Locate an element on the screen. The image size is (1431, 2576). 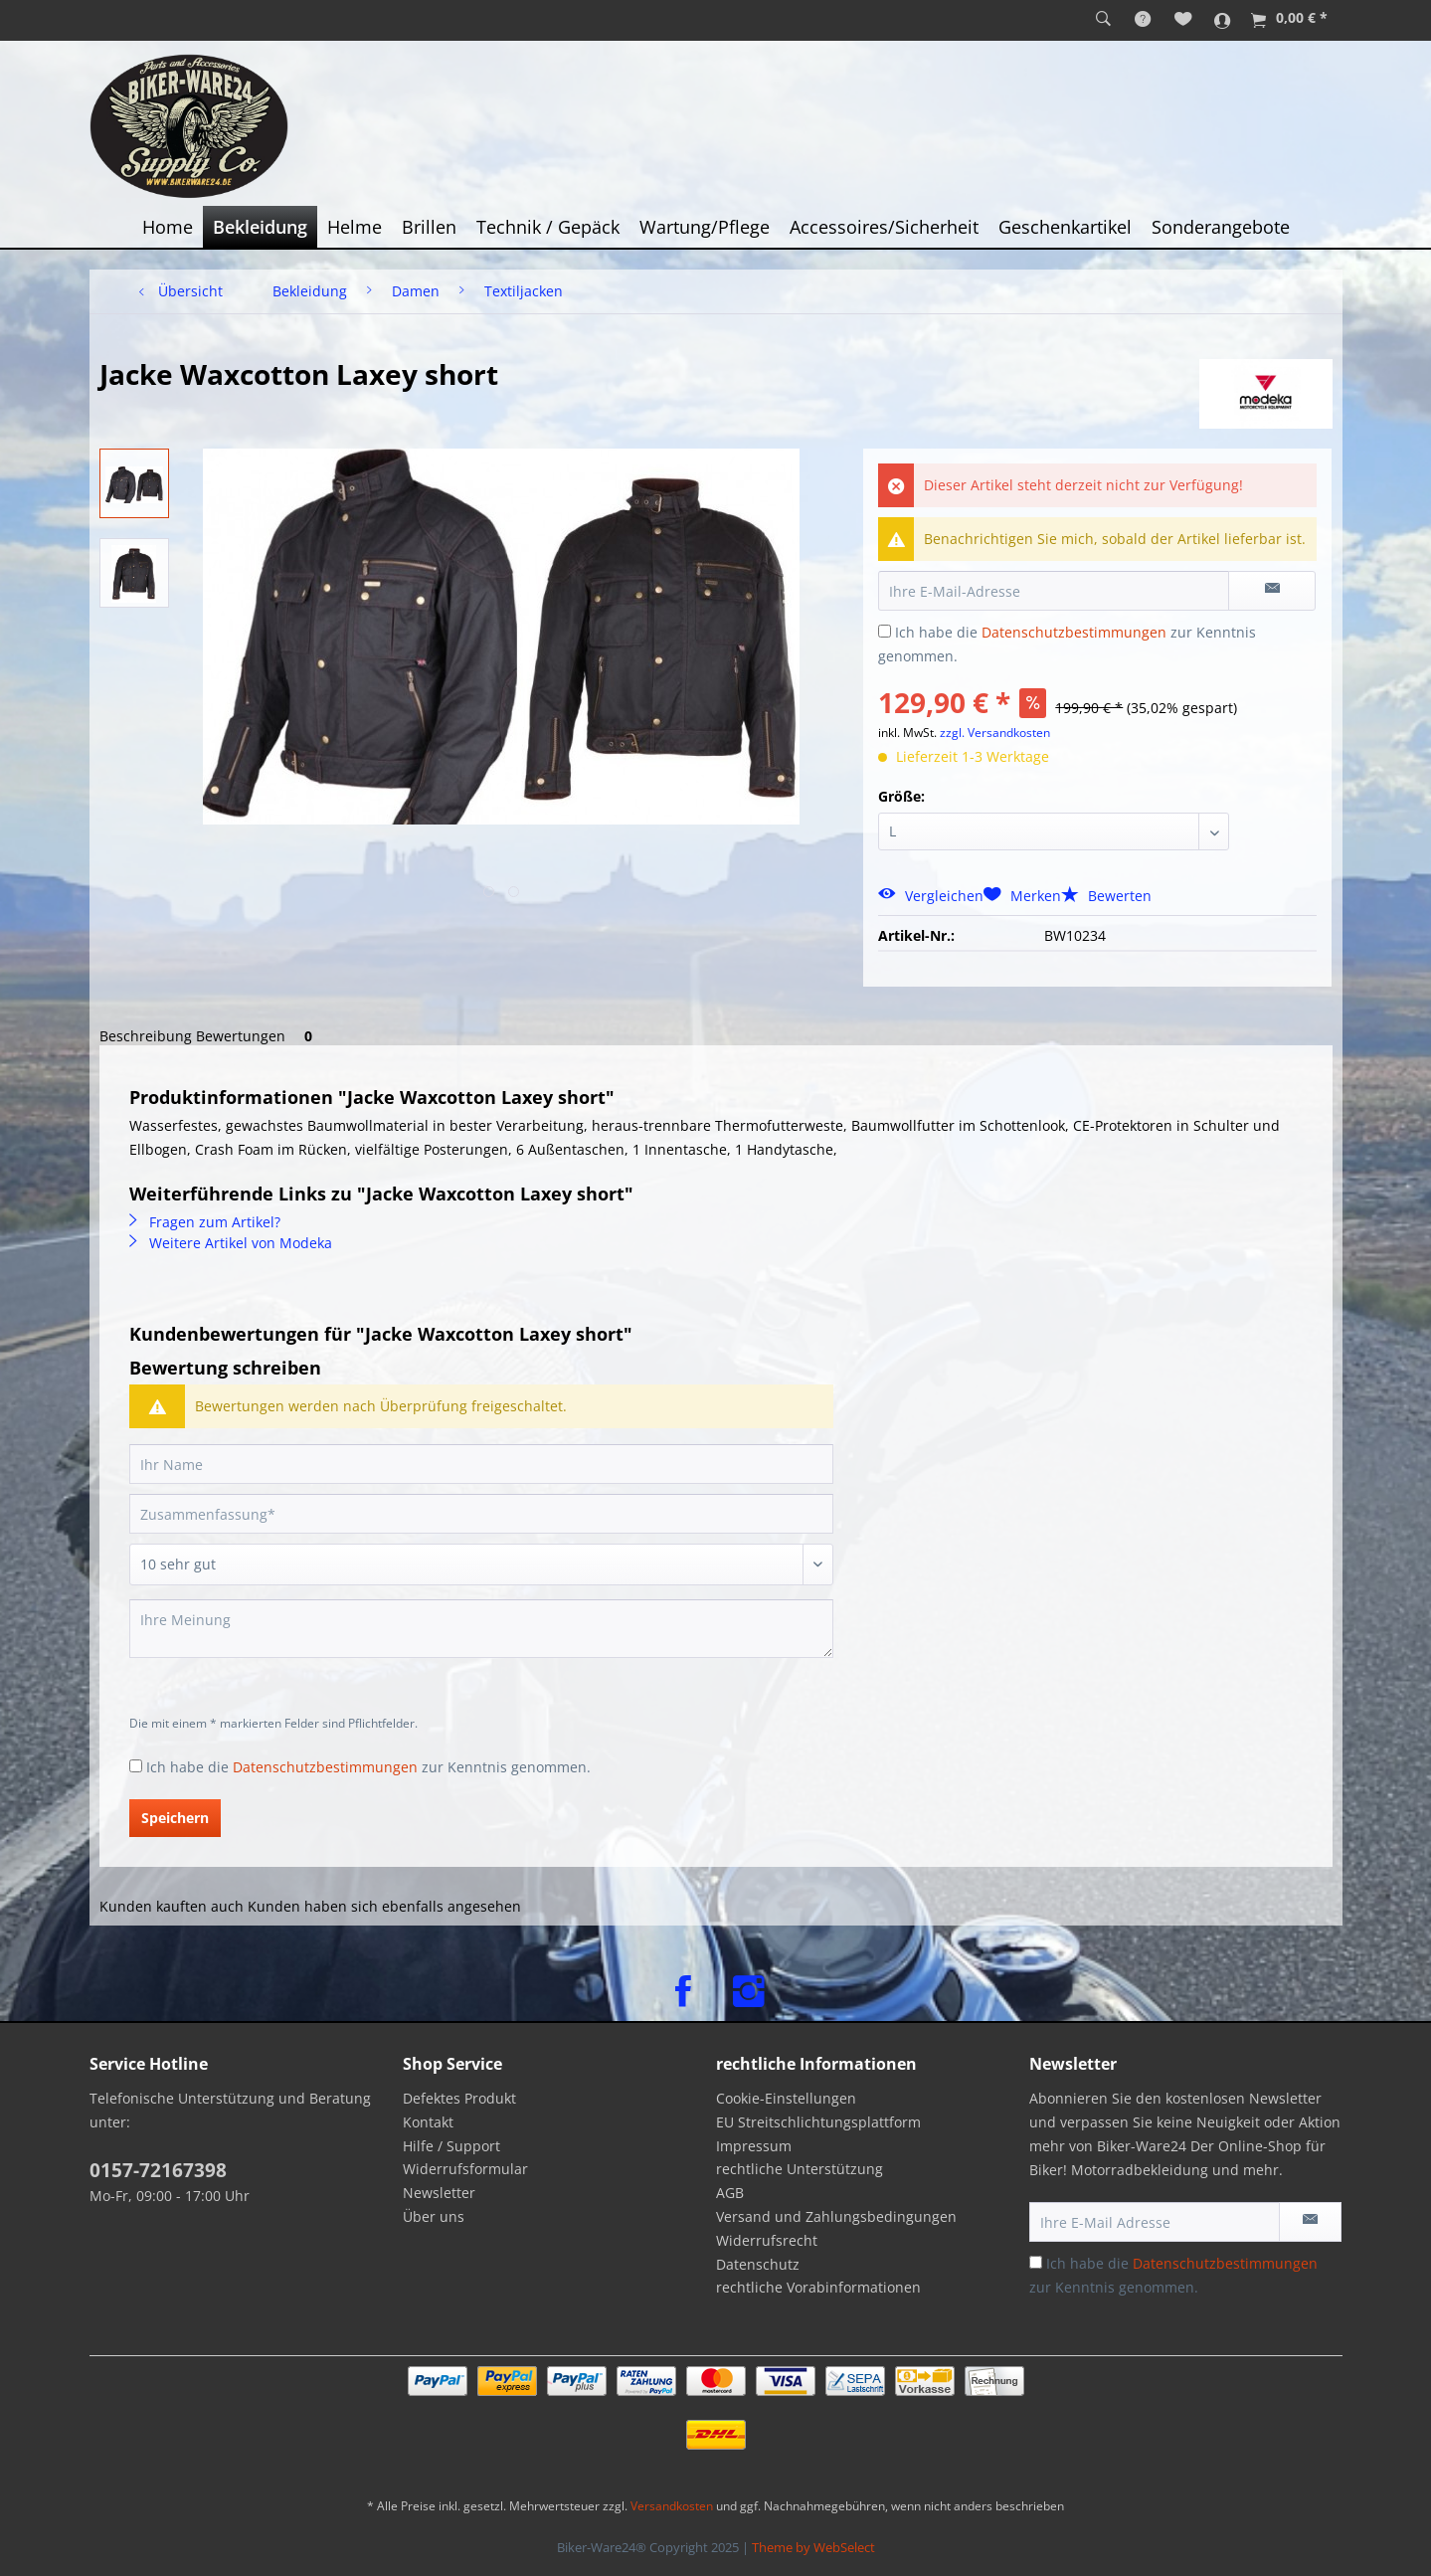
Kunden haben sich ebenfalls angesehen is located at coordinates (384, 1906).